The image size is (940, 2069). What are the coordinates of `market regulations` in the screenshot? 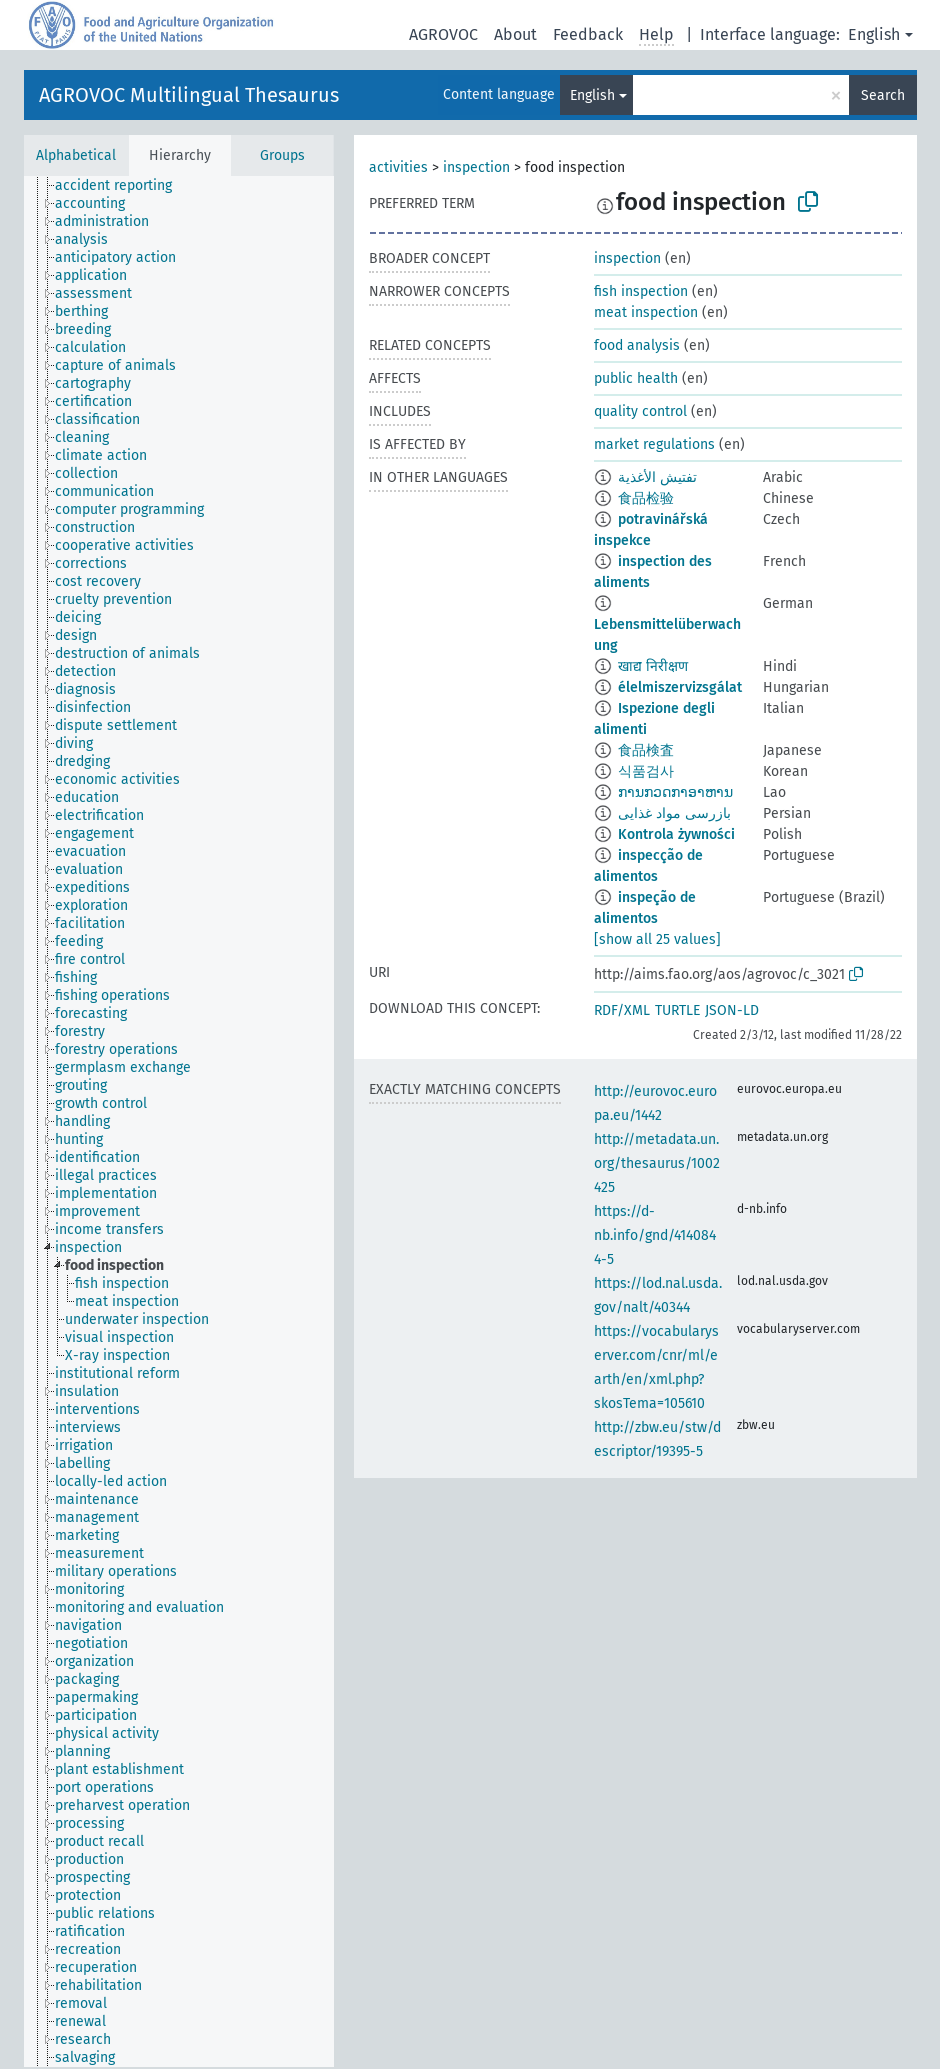 It's located at (654, 444).